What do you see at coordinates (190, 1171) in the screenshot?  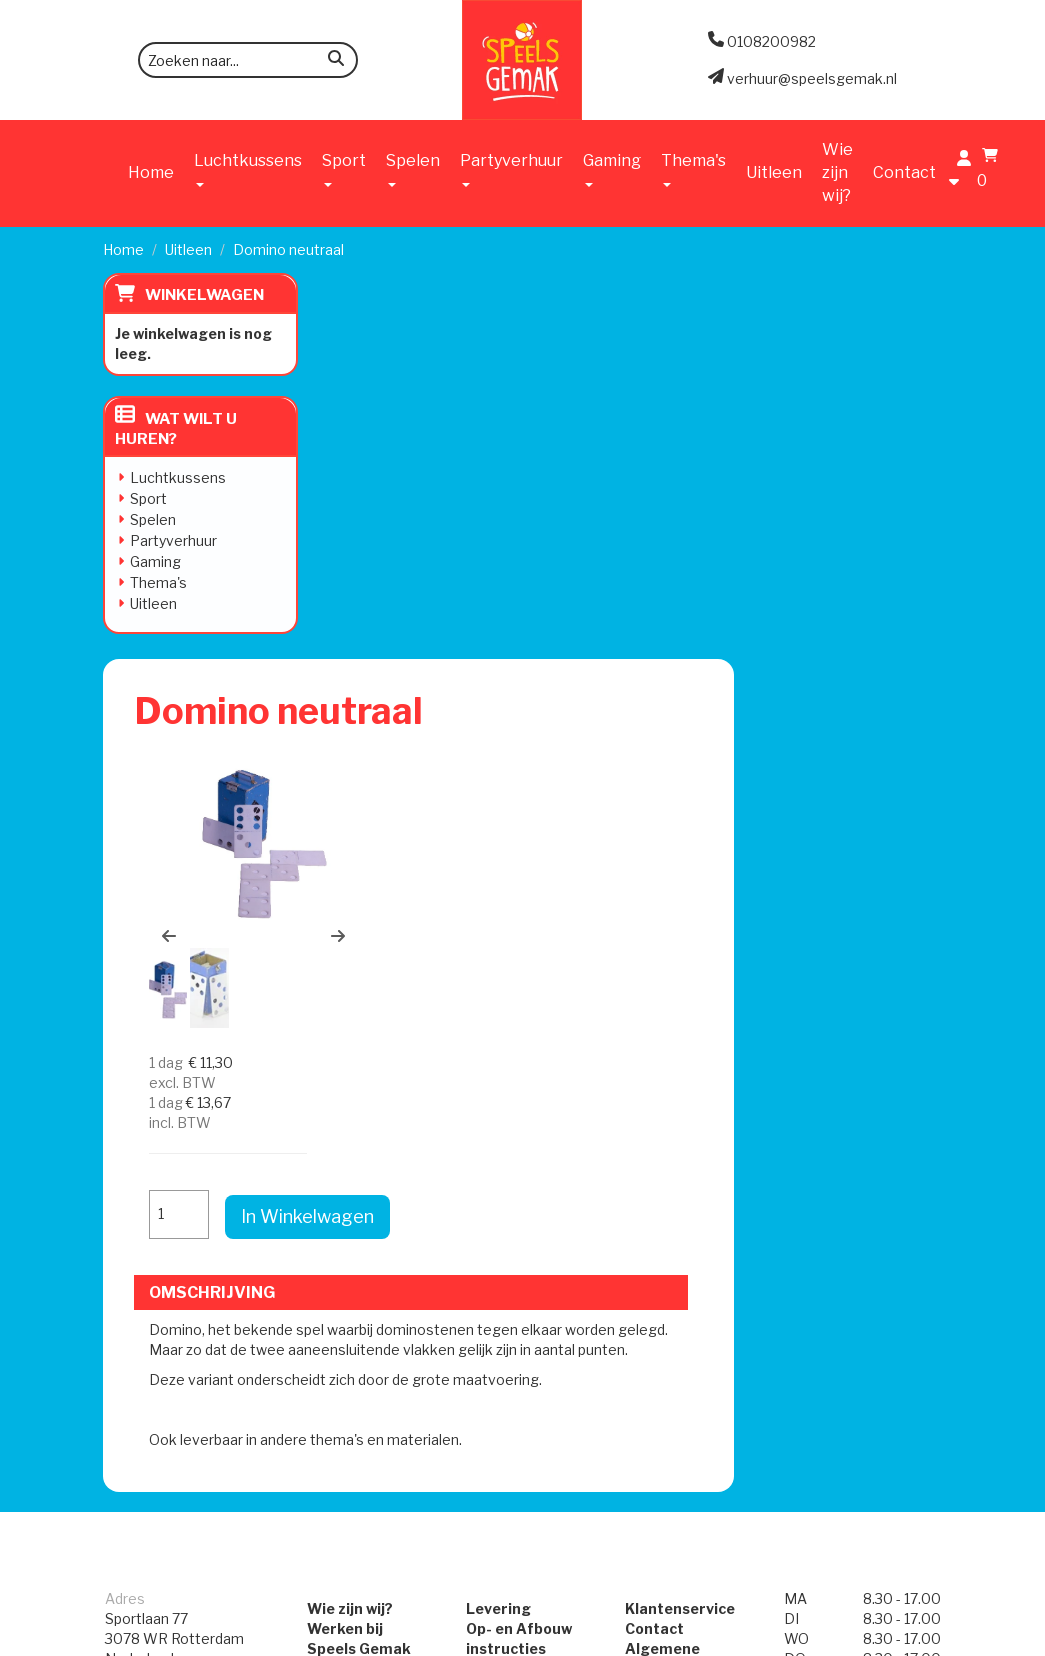 I see `verhuur@speelsgemak.nl` at bounding box center [190, 1171].